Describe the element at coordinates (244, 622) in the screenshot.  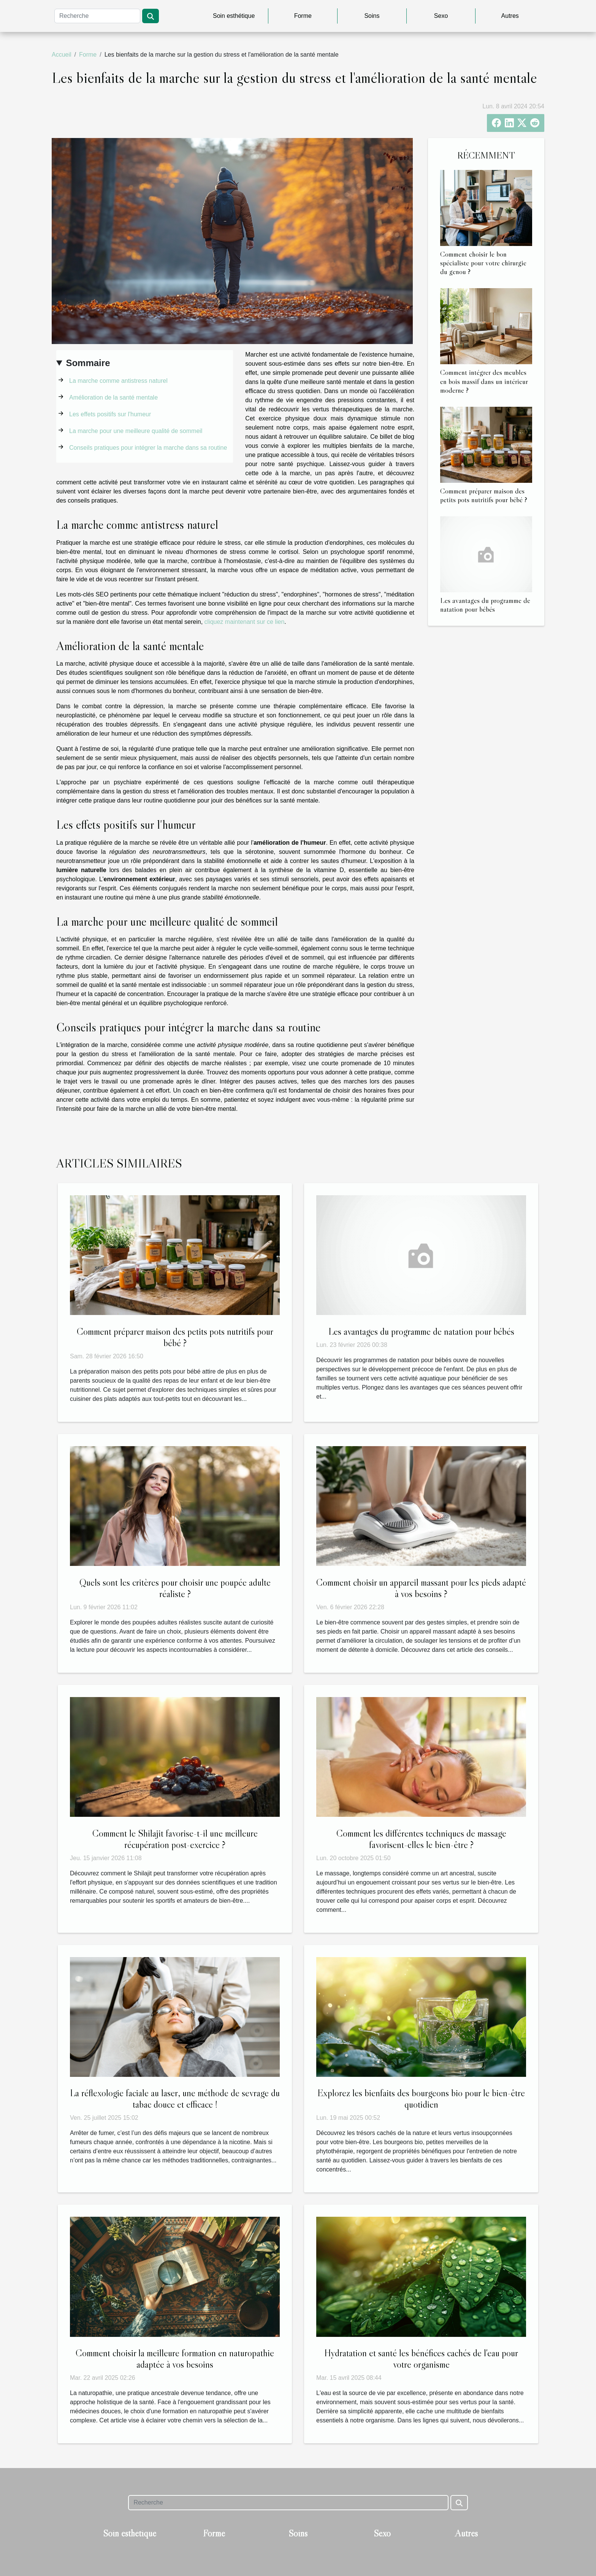
I see `cliquez maintenant sur ce lien` at that location.